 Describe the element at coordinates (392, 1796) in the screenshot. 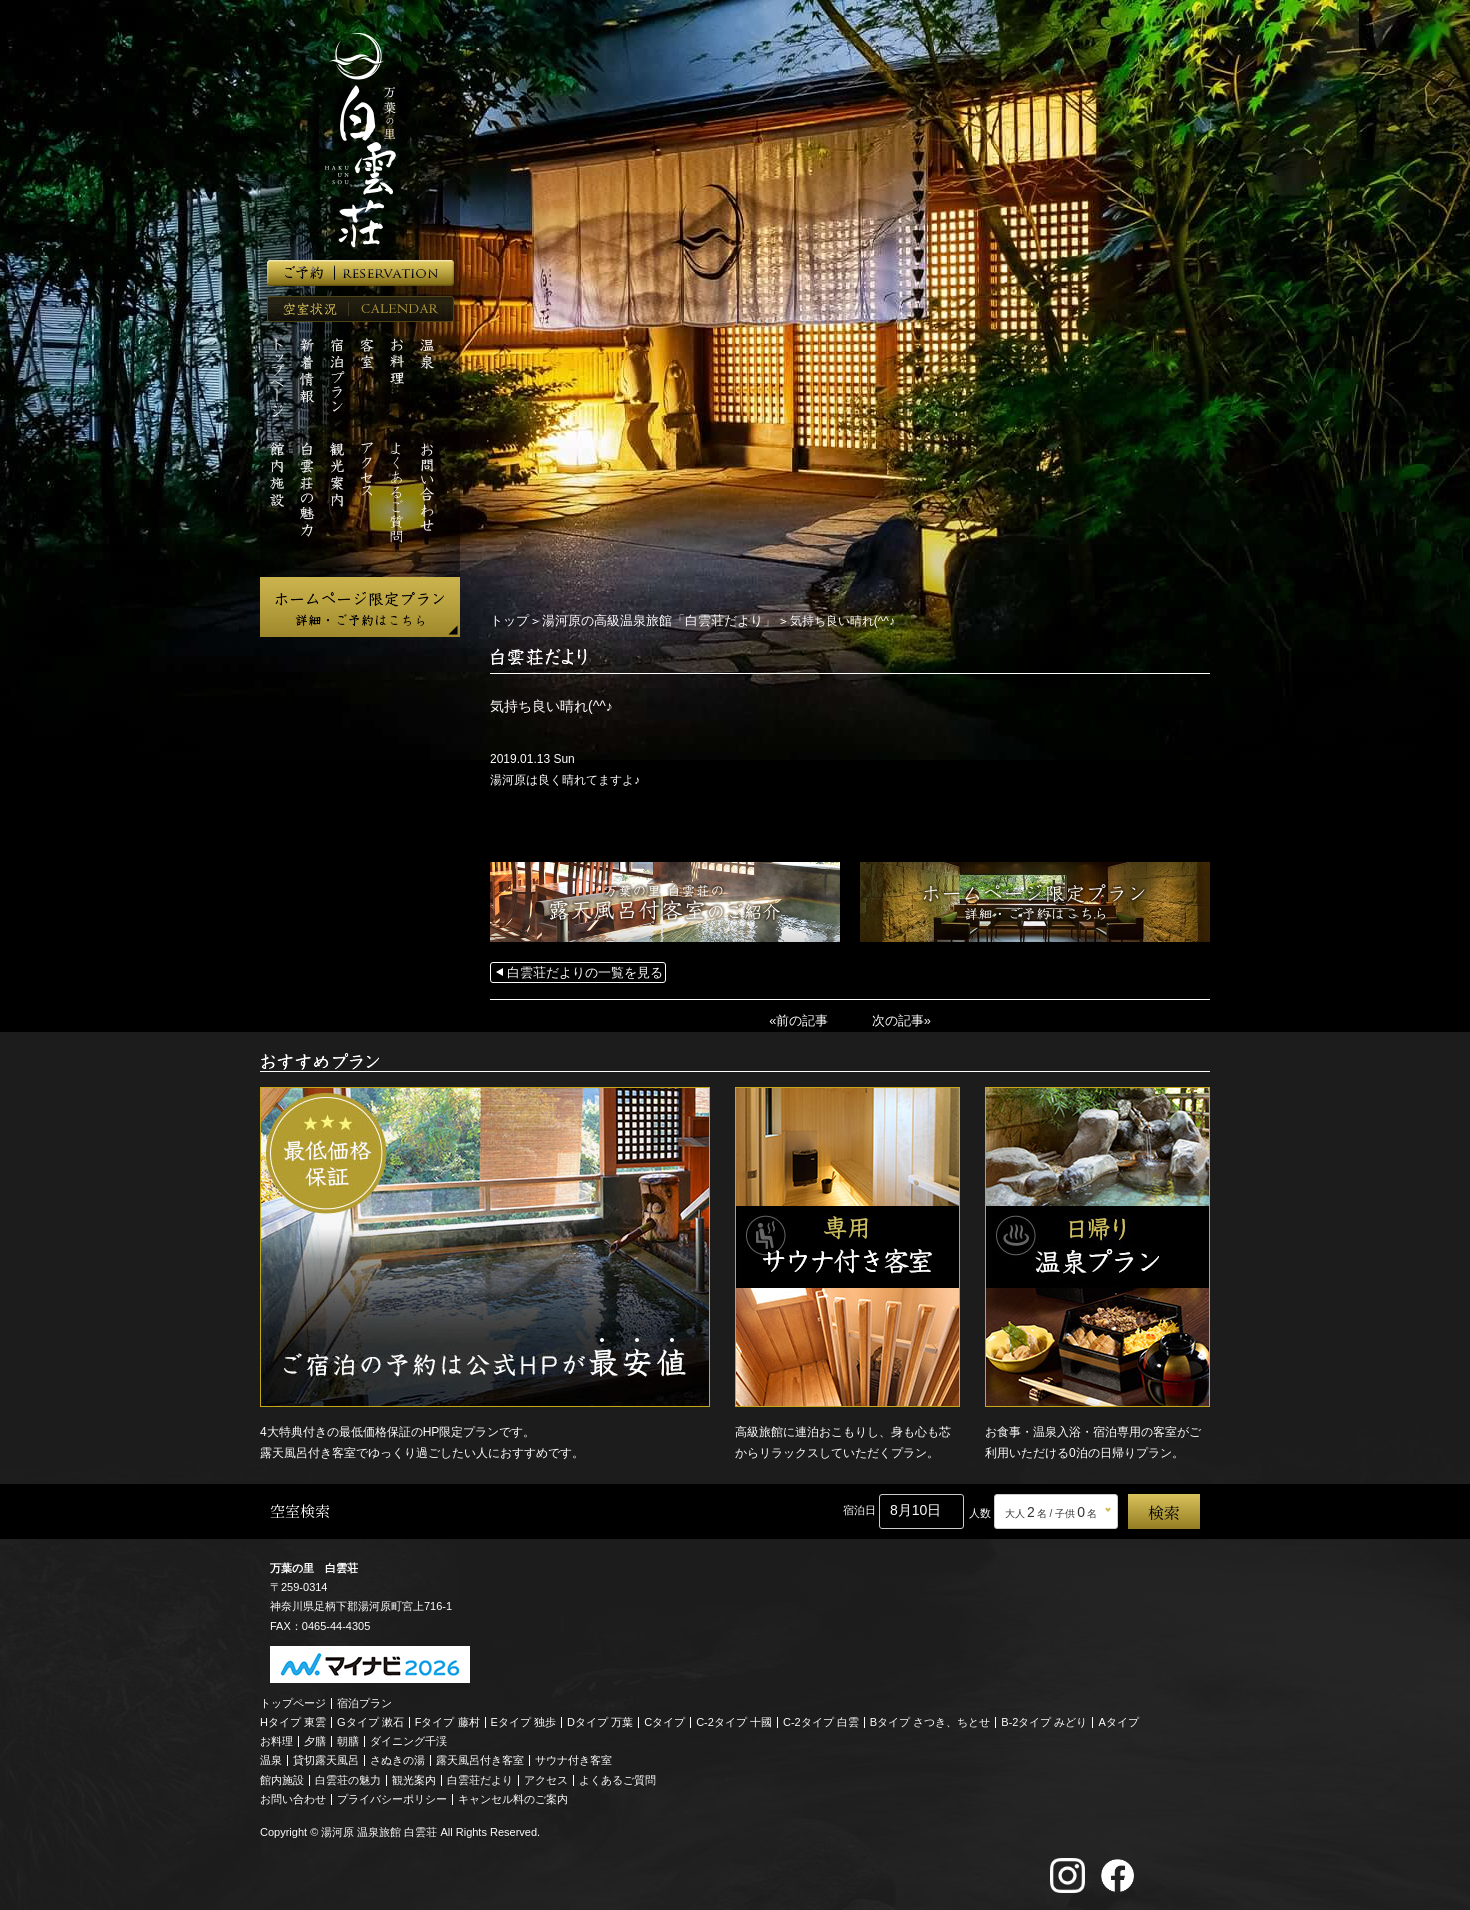

I see `プライバシーポリシー` at that location.